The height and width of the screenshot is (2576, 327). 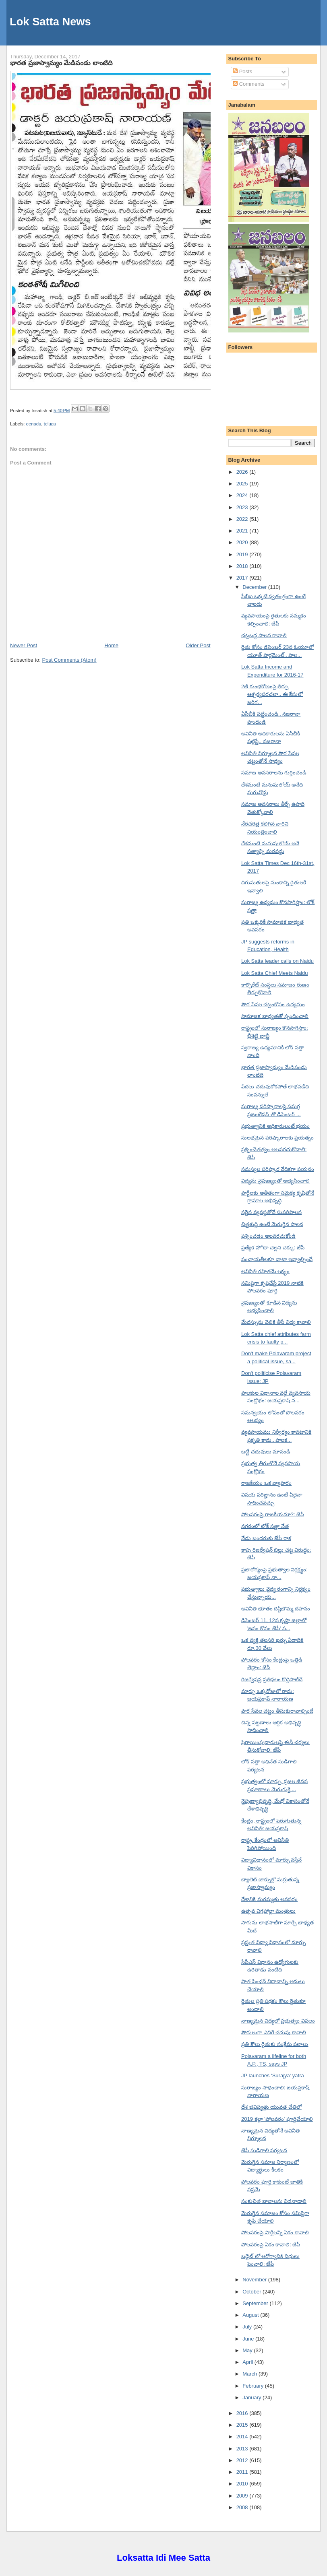 What do you see at coordinates (266, 1538) in the screenshot?
I see `నేడు బందరుకు జేపీ రాక` at bounding box center [266, 1538].